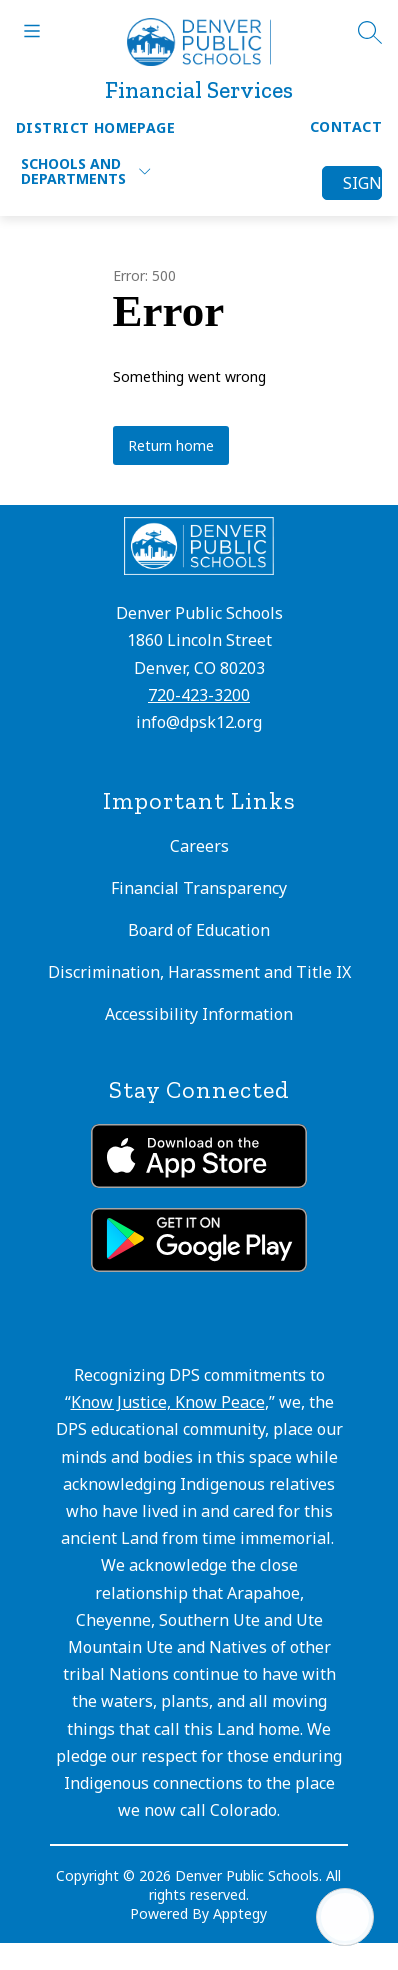  I want to click on [Search site], so click(370, 32).